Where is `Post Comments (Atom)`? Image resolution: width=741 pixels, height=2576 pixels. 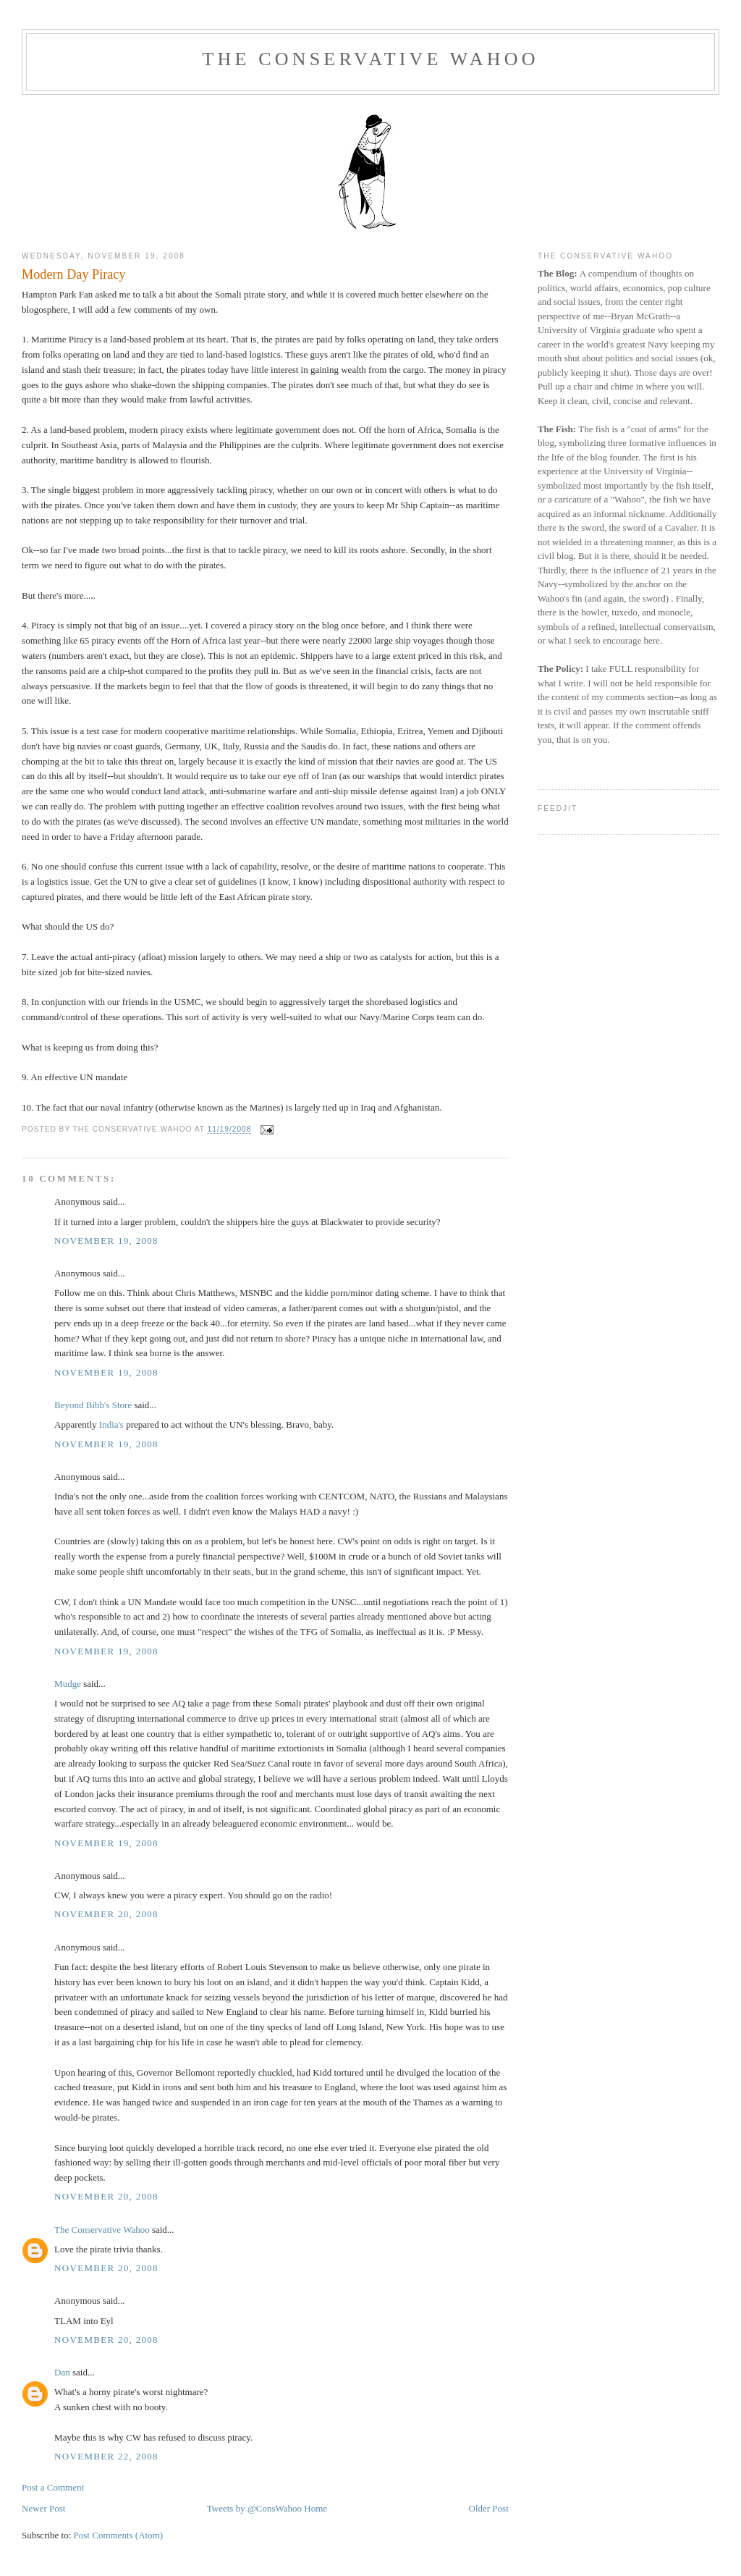
Post Comments (Atom) is located at coordinates (119, 2535).